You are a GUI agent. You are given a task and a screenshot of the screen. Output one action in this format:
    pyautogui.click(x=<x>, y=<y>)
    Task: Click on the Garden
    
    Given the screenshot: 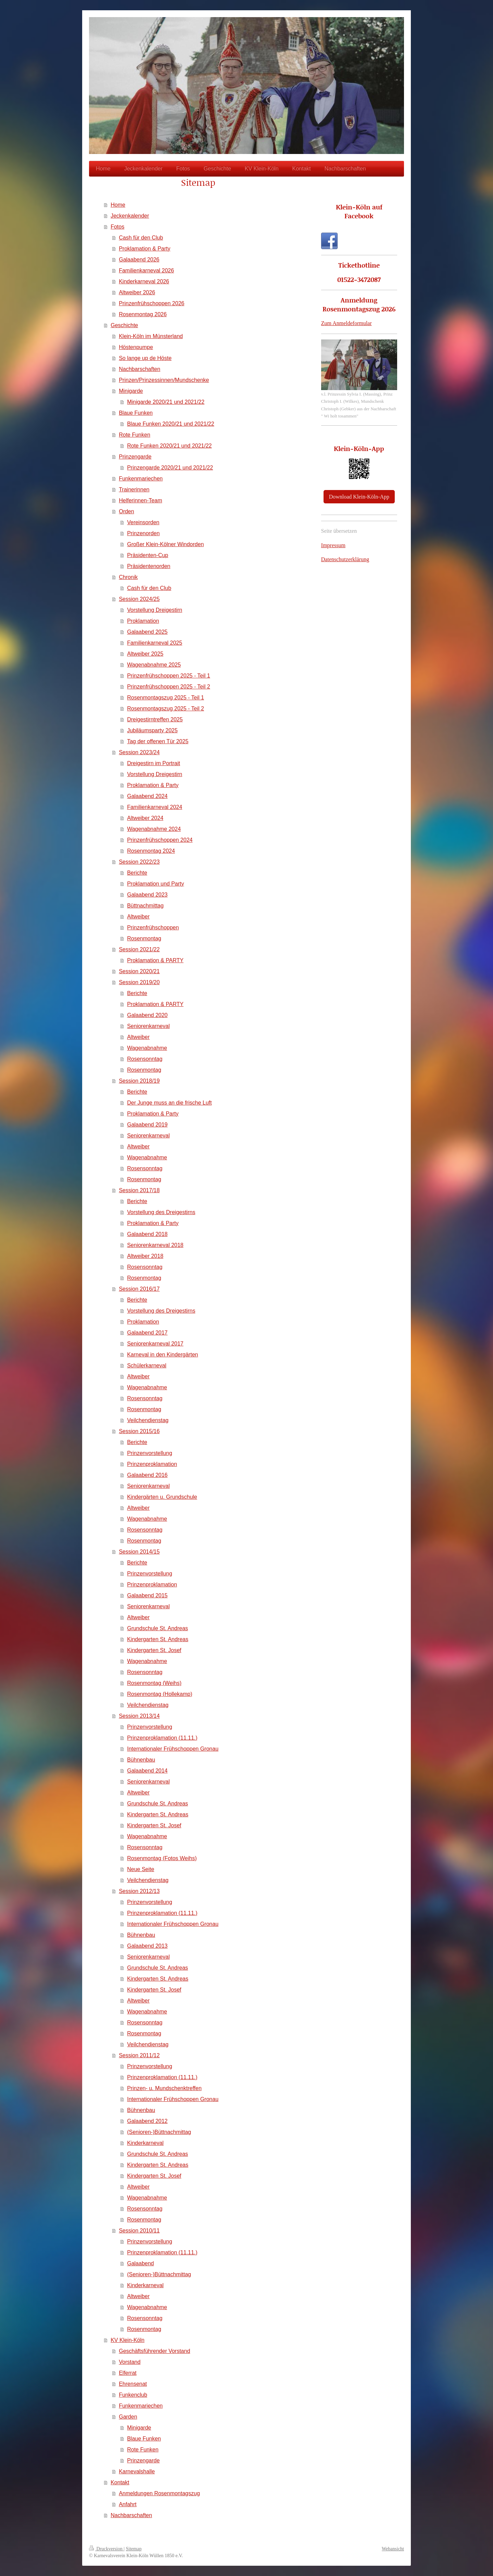 What is the action you would take?
    pyautogui.click(x=128, y=2417)
    